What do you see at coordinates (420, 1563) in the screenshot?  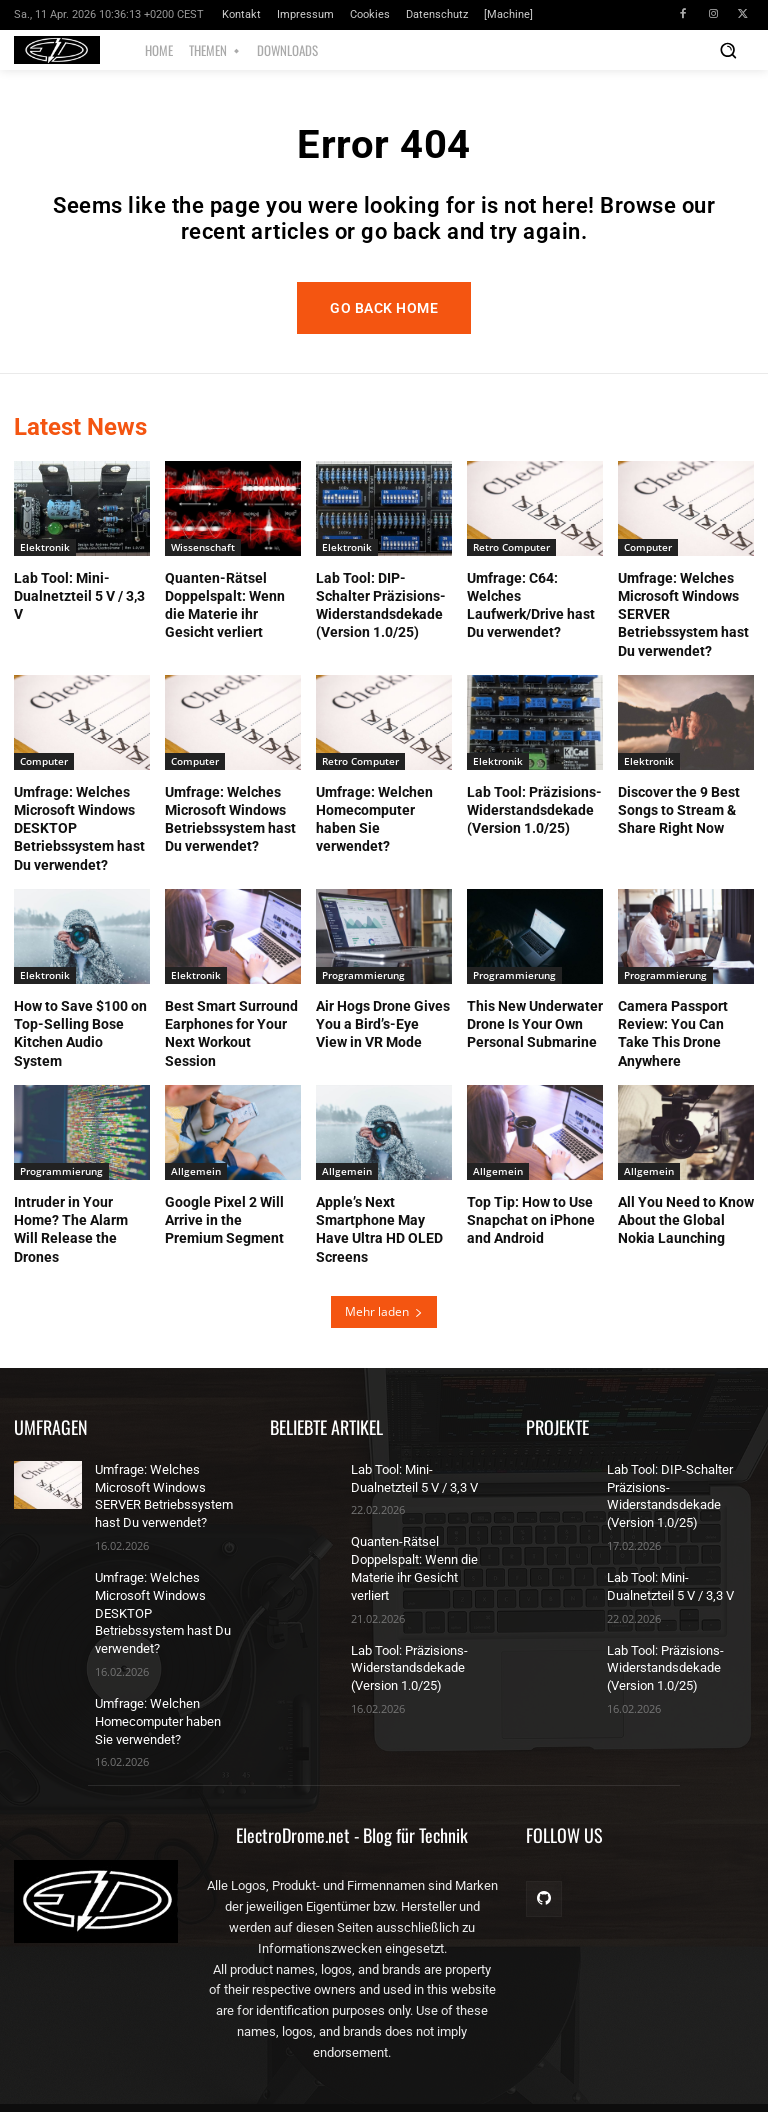 I see `Quanten-Rätsel Doppelspalt: Wenn die Materie ihr Gesicht verliert` at bounding box center [420, 1563].